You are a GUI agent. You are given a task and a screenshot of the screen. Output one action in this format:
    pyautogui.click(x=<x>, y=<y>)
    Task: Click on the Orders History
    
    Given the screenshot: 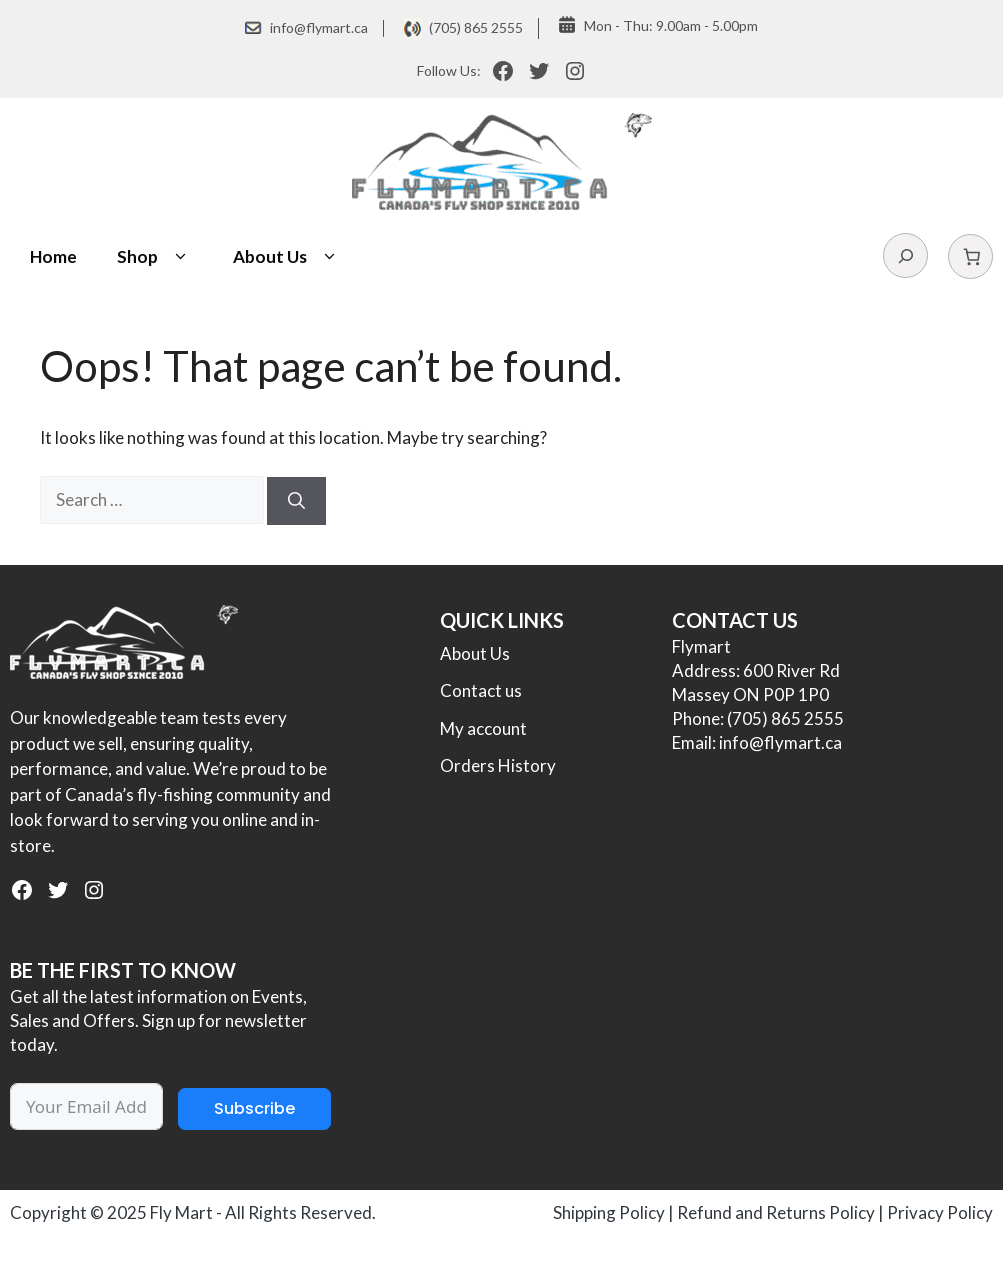 What is the action you would take?
    pyautogui.click(x=498, y=765)
    